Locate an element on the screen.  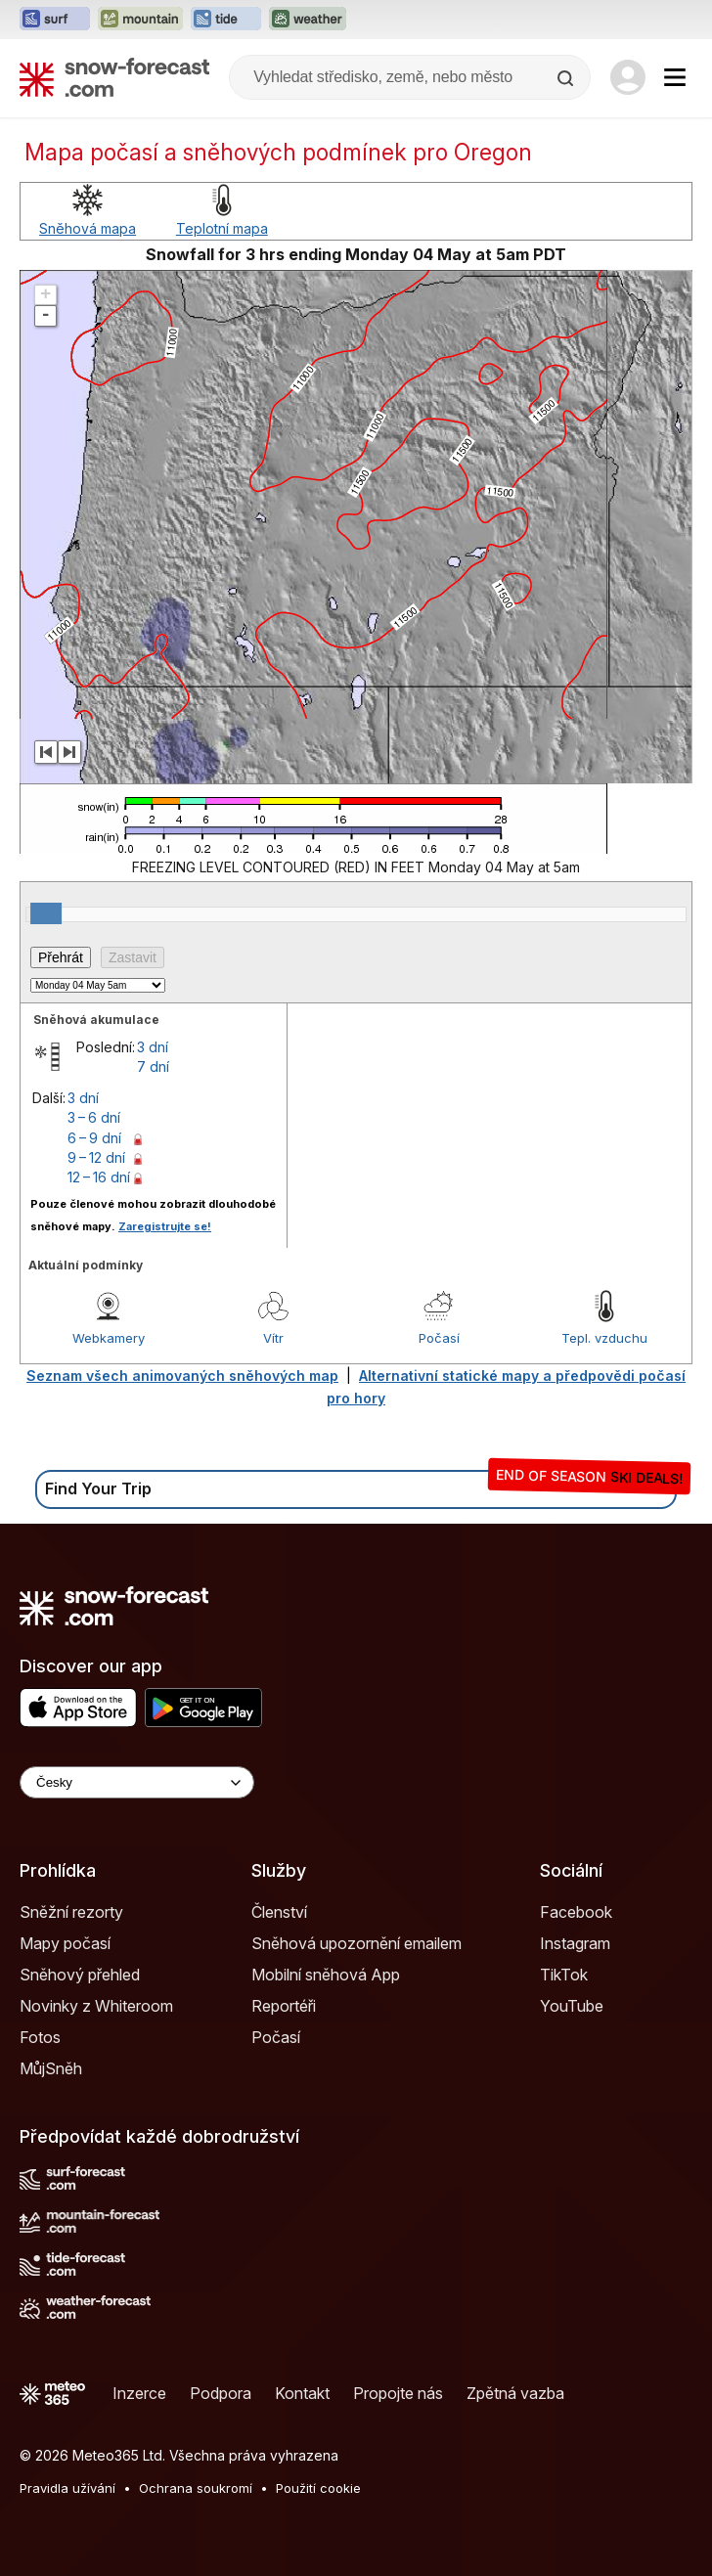
Zaregistrujte se! is located at coordinates (164, 1226).